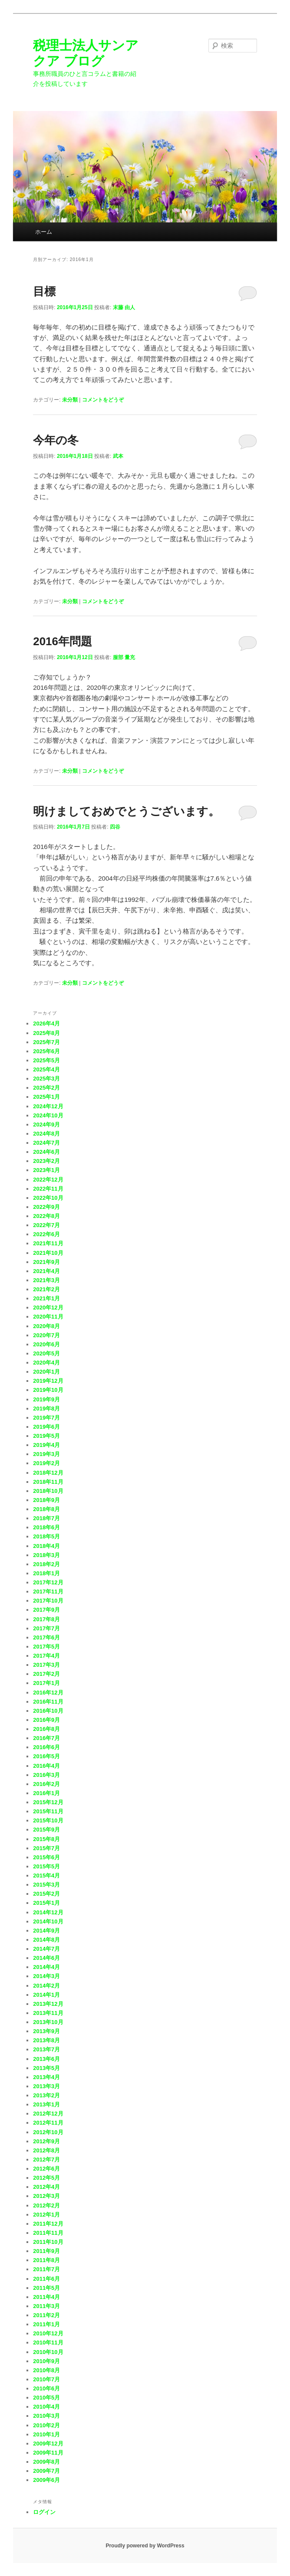  What do you see at coordinates (48, 1802) in the screenshot?
I see `2015年12月` at bounding box center [48, 1802].